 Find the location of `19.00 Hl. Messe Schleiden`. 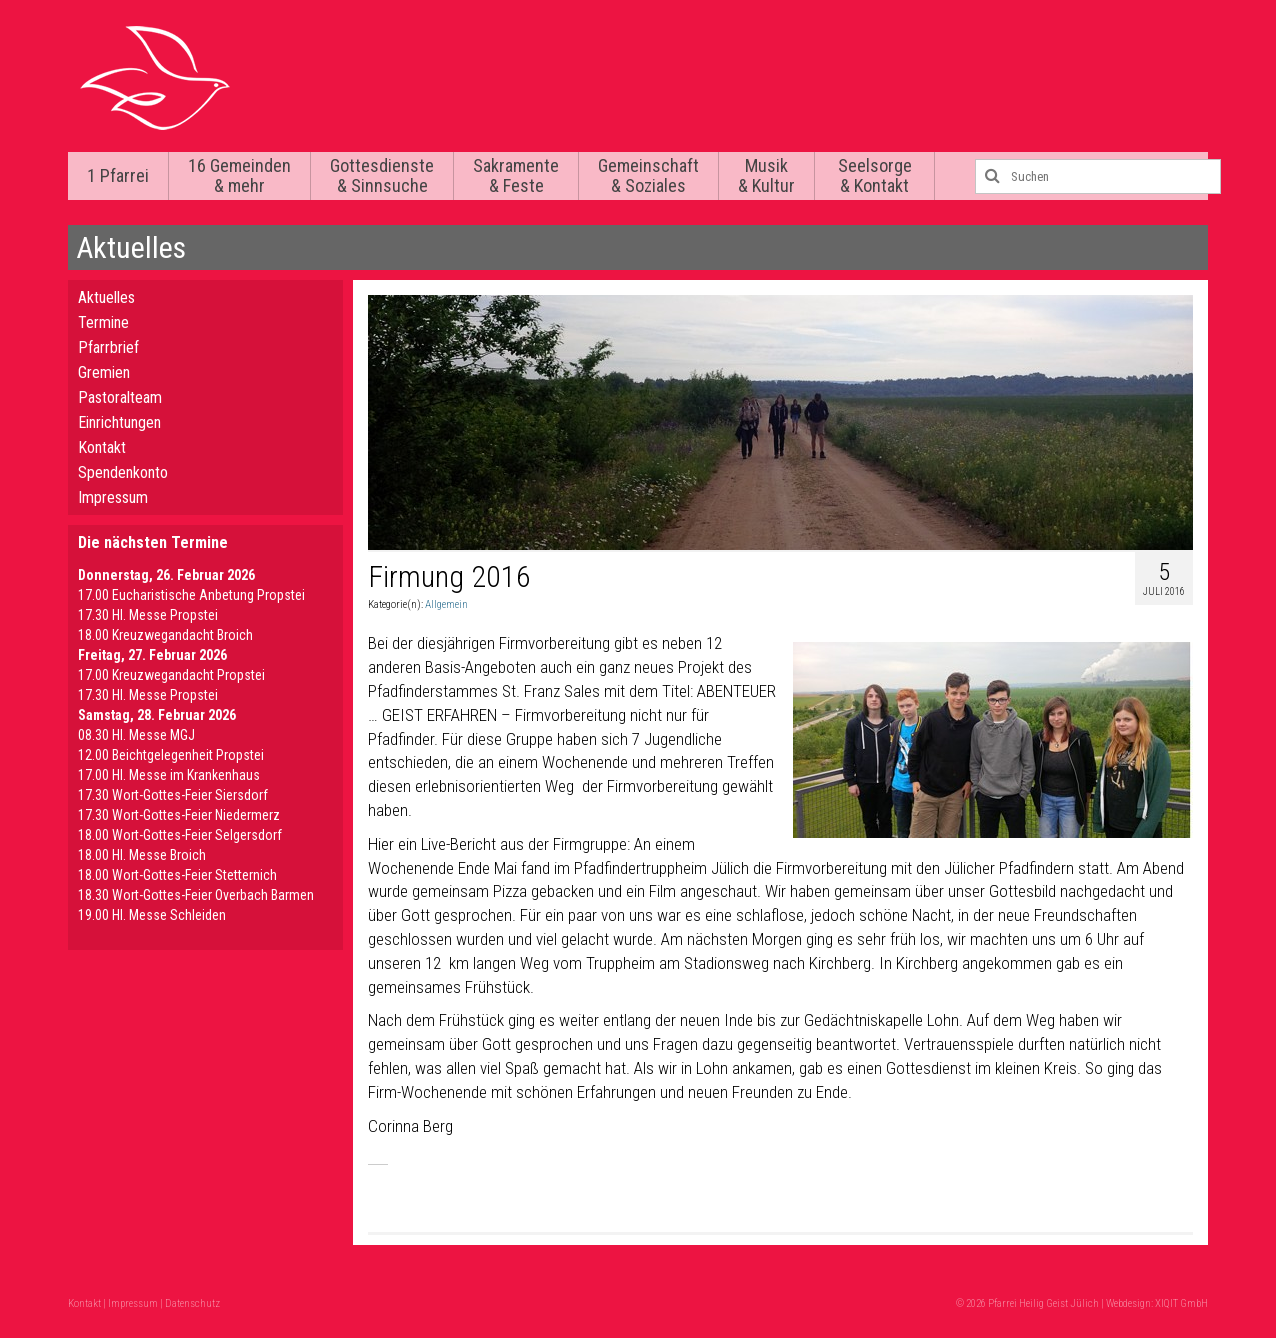

19.00 Hl. Messe Schleiden is located at coordinates (152, 915).